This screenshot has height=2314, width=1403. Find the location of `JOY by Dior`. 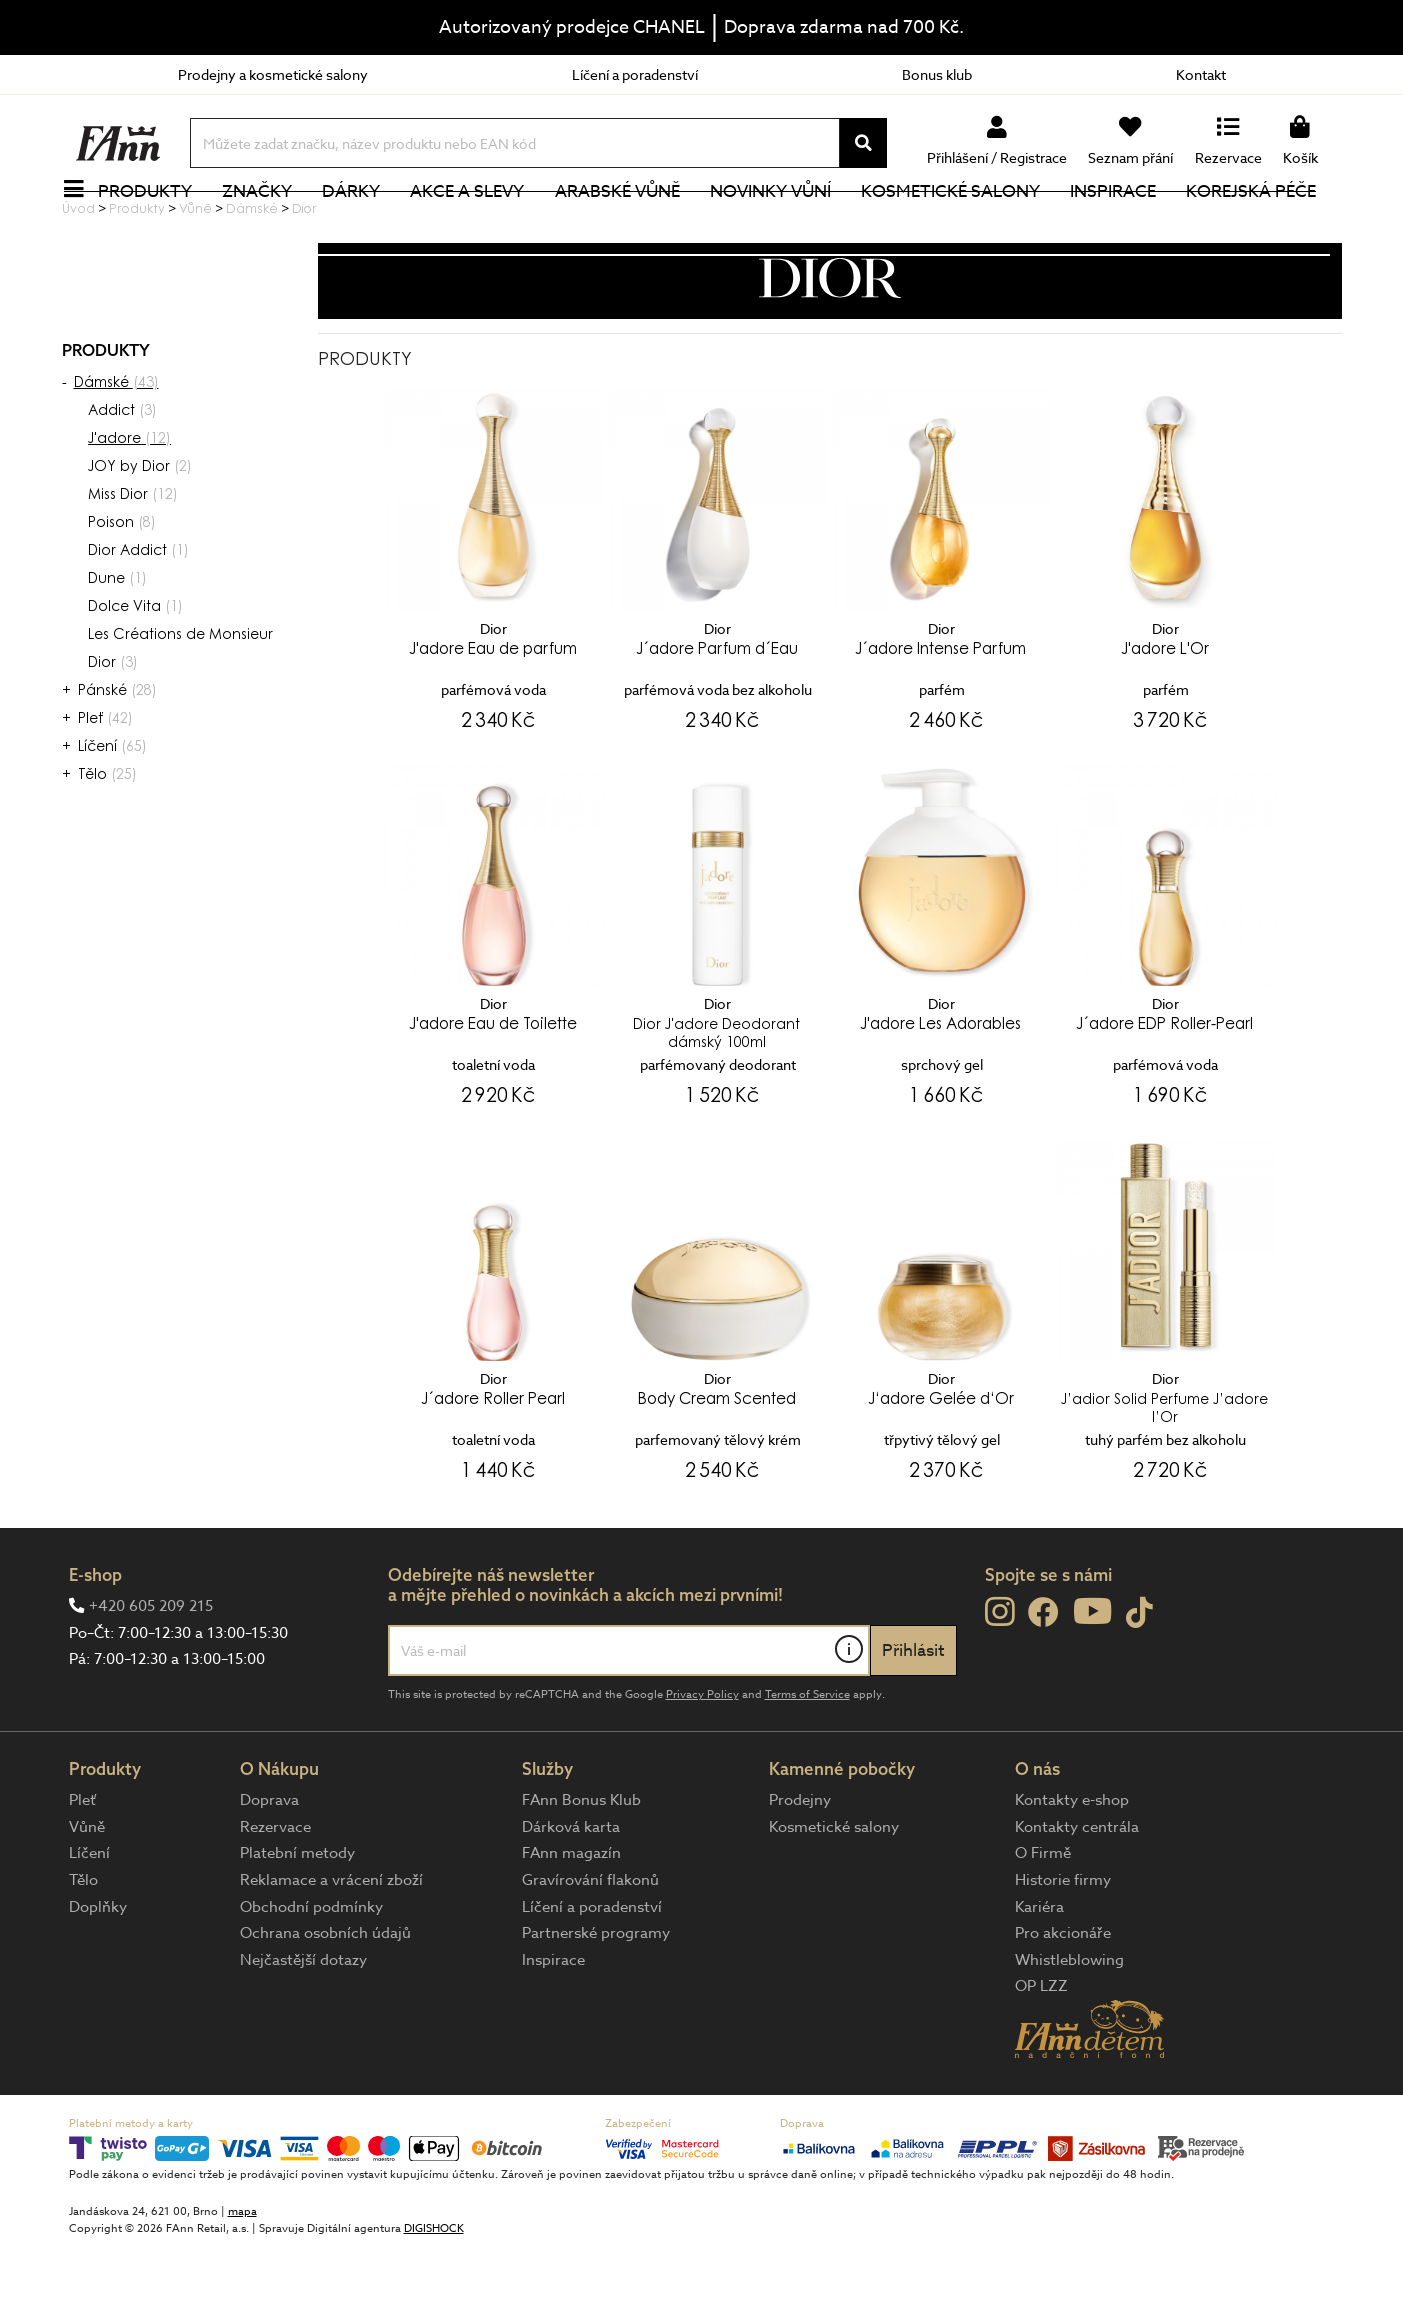

JOY by Dior is located at coordinates (140, 535).